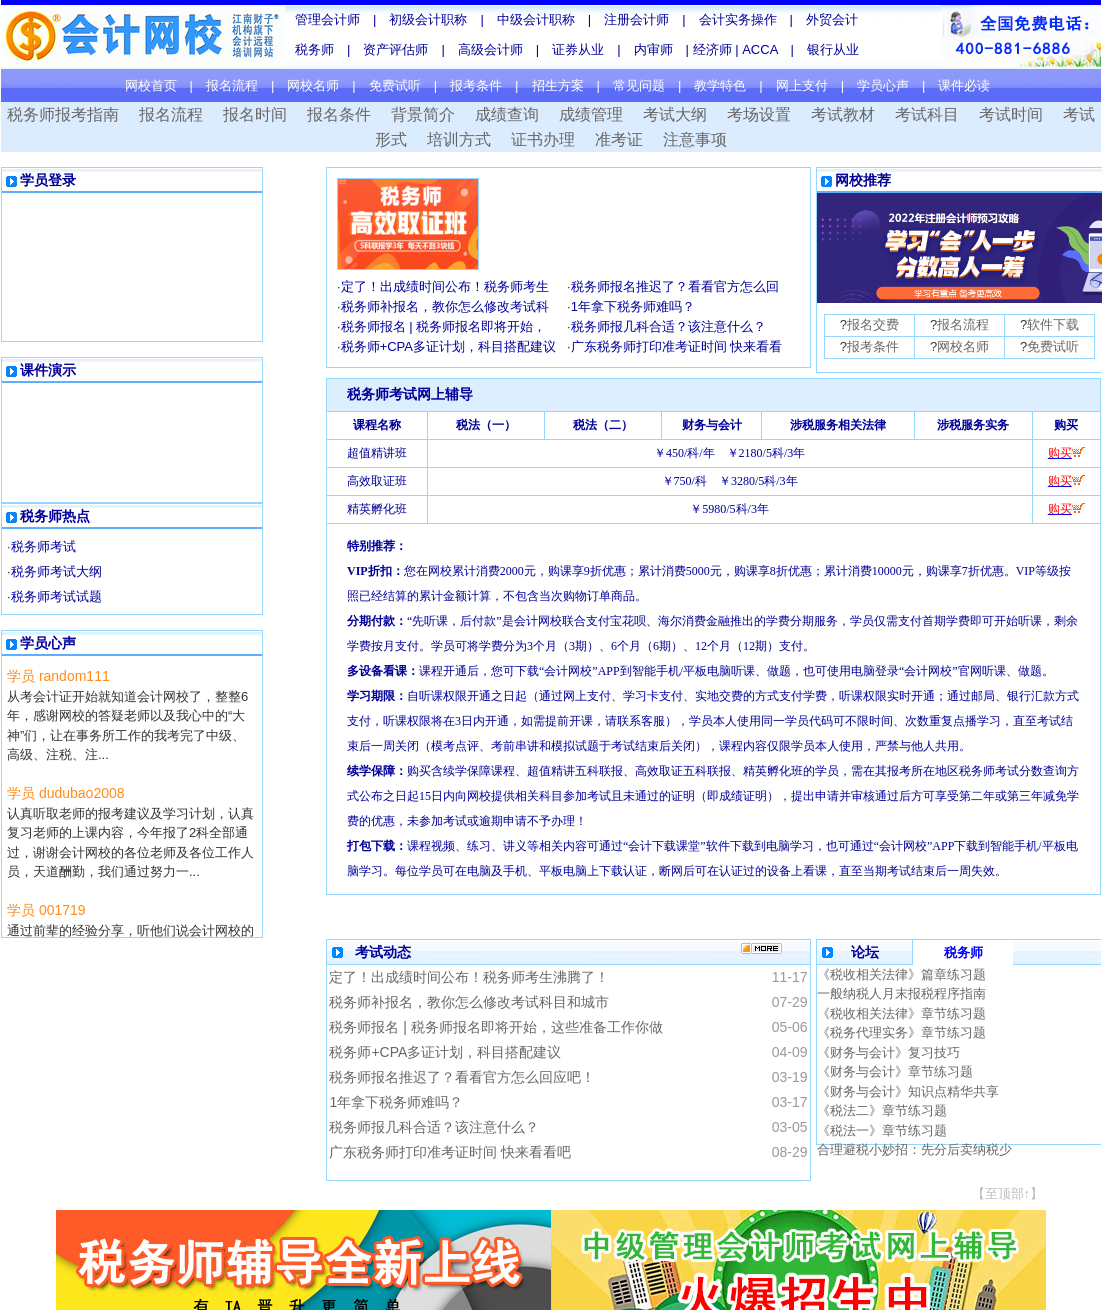 Image resolution: width=1102 pixels, height=1310 pixels. I want to click on 税务师, so click(314, 49).